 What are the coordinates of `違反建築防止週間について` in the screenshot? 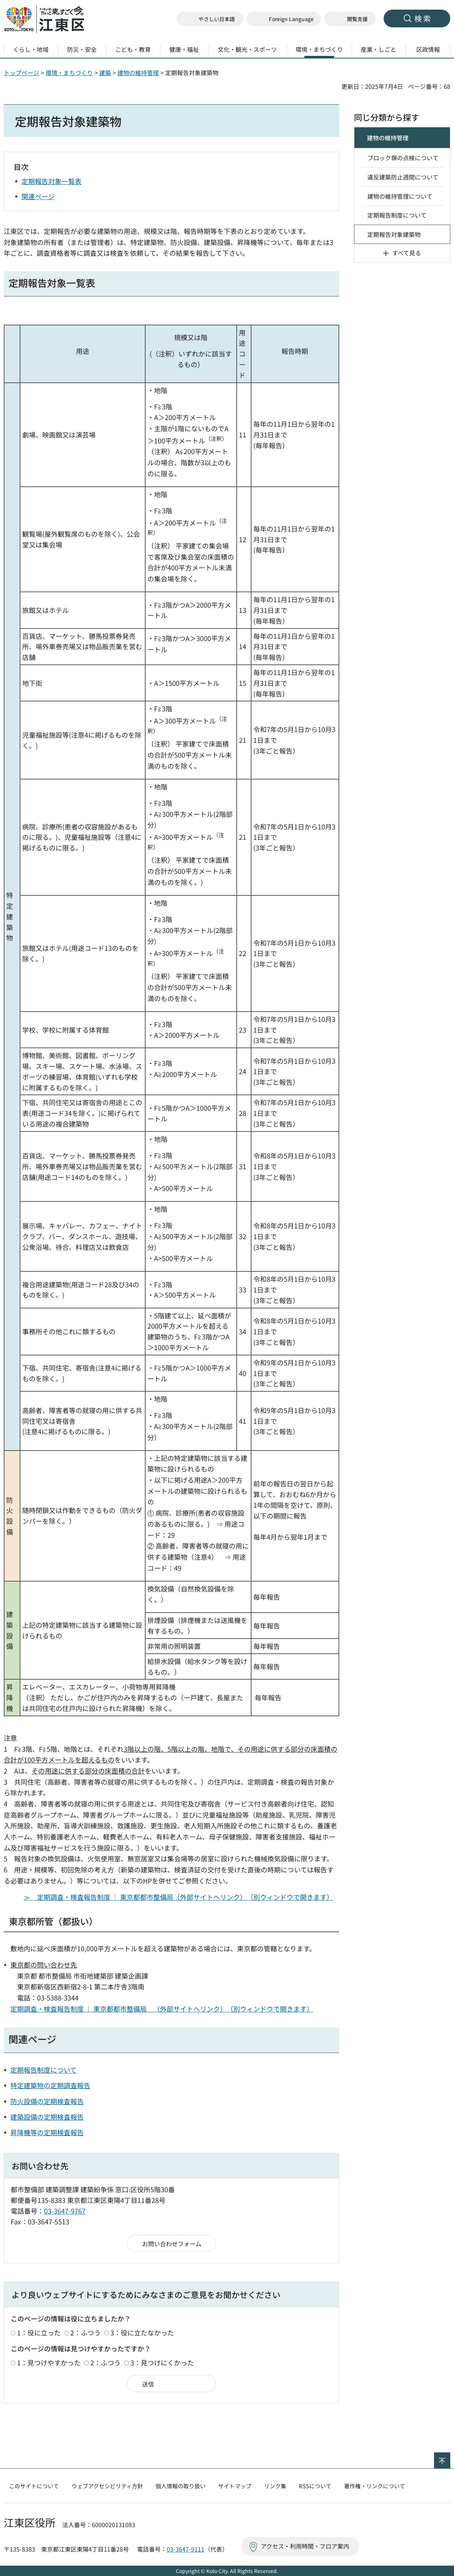 It's located at (402, 176).